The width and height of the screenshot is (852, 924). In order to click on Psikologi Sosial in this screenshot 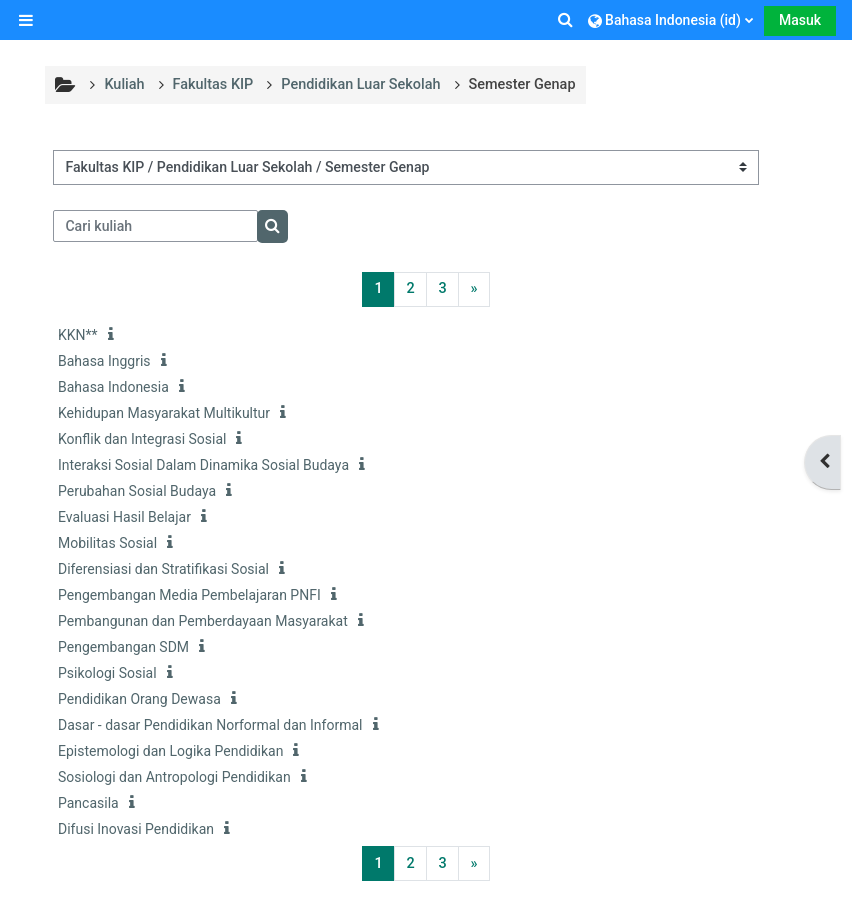, I will do `click(107, 673)`.